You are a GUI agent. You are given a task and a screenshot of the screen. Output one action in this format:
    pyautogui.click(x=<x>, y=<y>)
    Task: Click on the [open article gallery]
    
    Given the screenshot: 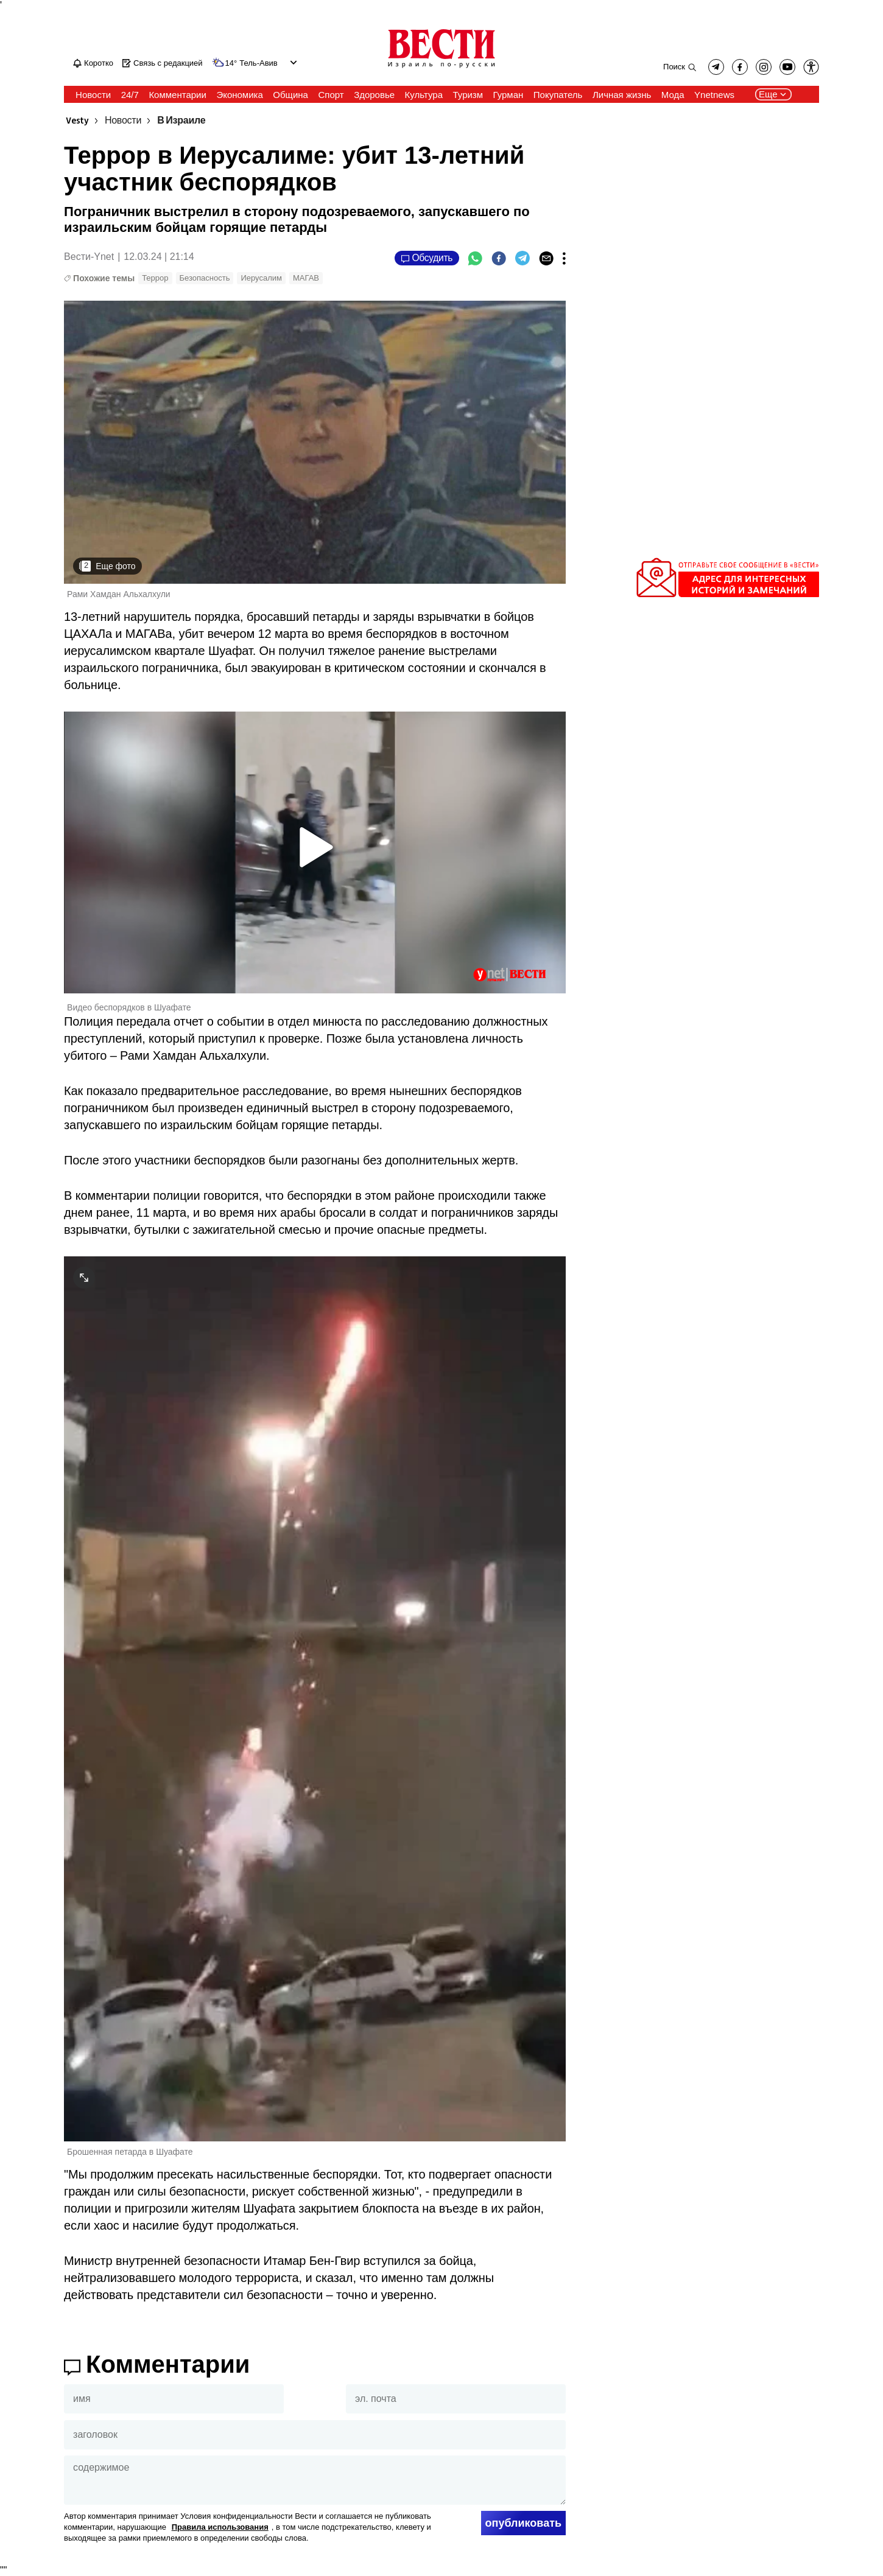 What is the action you would take?
    pyautogui.click(x=315, y=442)
    